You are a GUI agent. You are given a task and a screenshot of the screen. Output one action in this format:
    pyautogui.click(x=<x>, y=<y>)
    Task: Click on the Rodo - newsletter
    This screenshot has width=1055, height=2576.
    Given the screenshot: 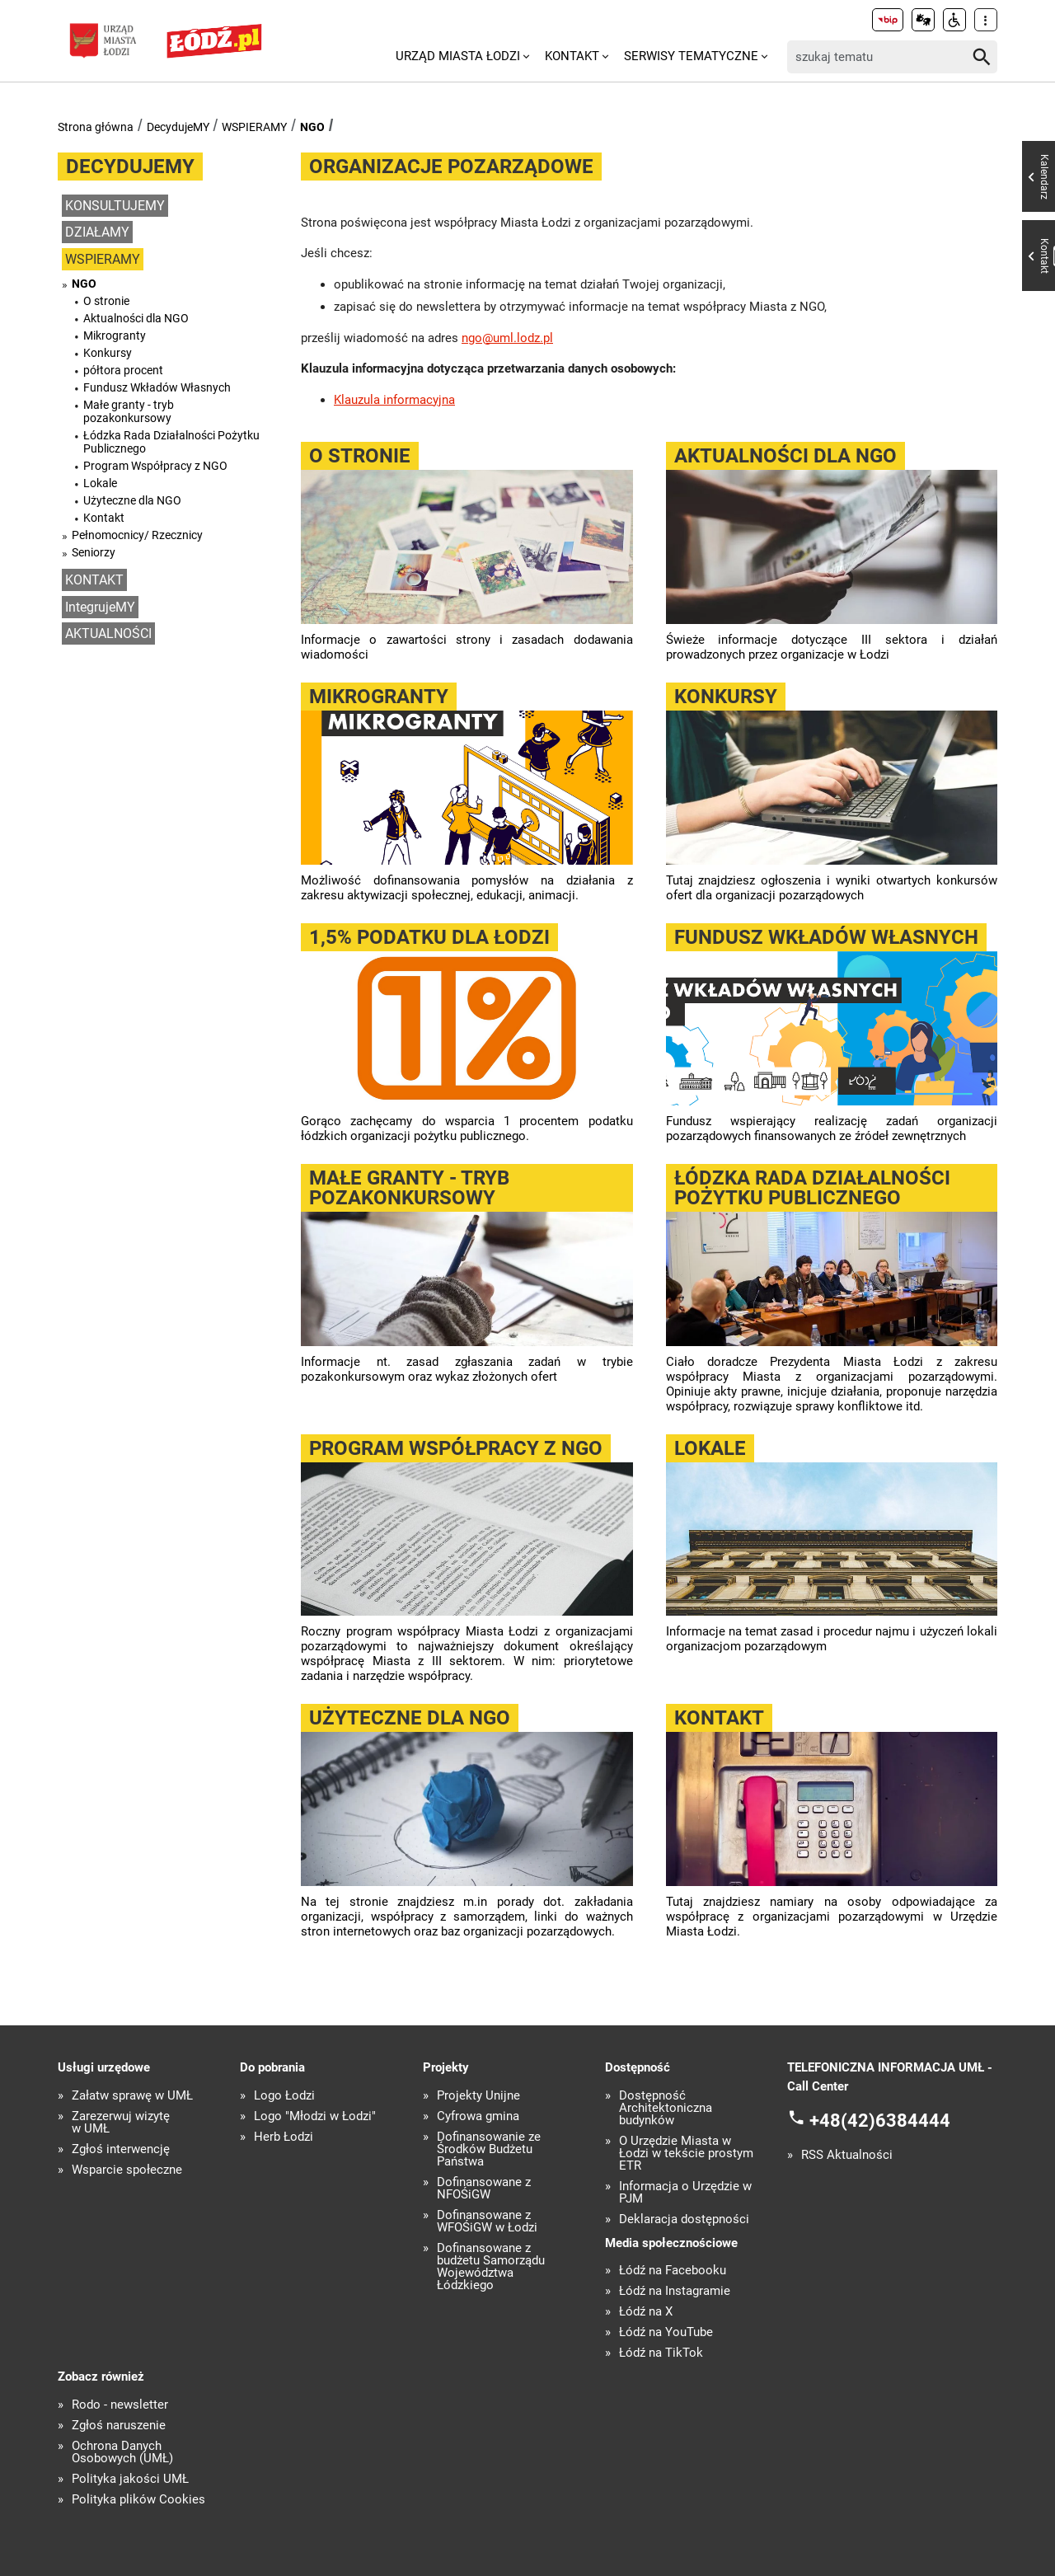 What is the action you would take?
    pyautogui.click(x=120, y=2405)
    